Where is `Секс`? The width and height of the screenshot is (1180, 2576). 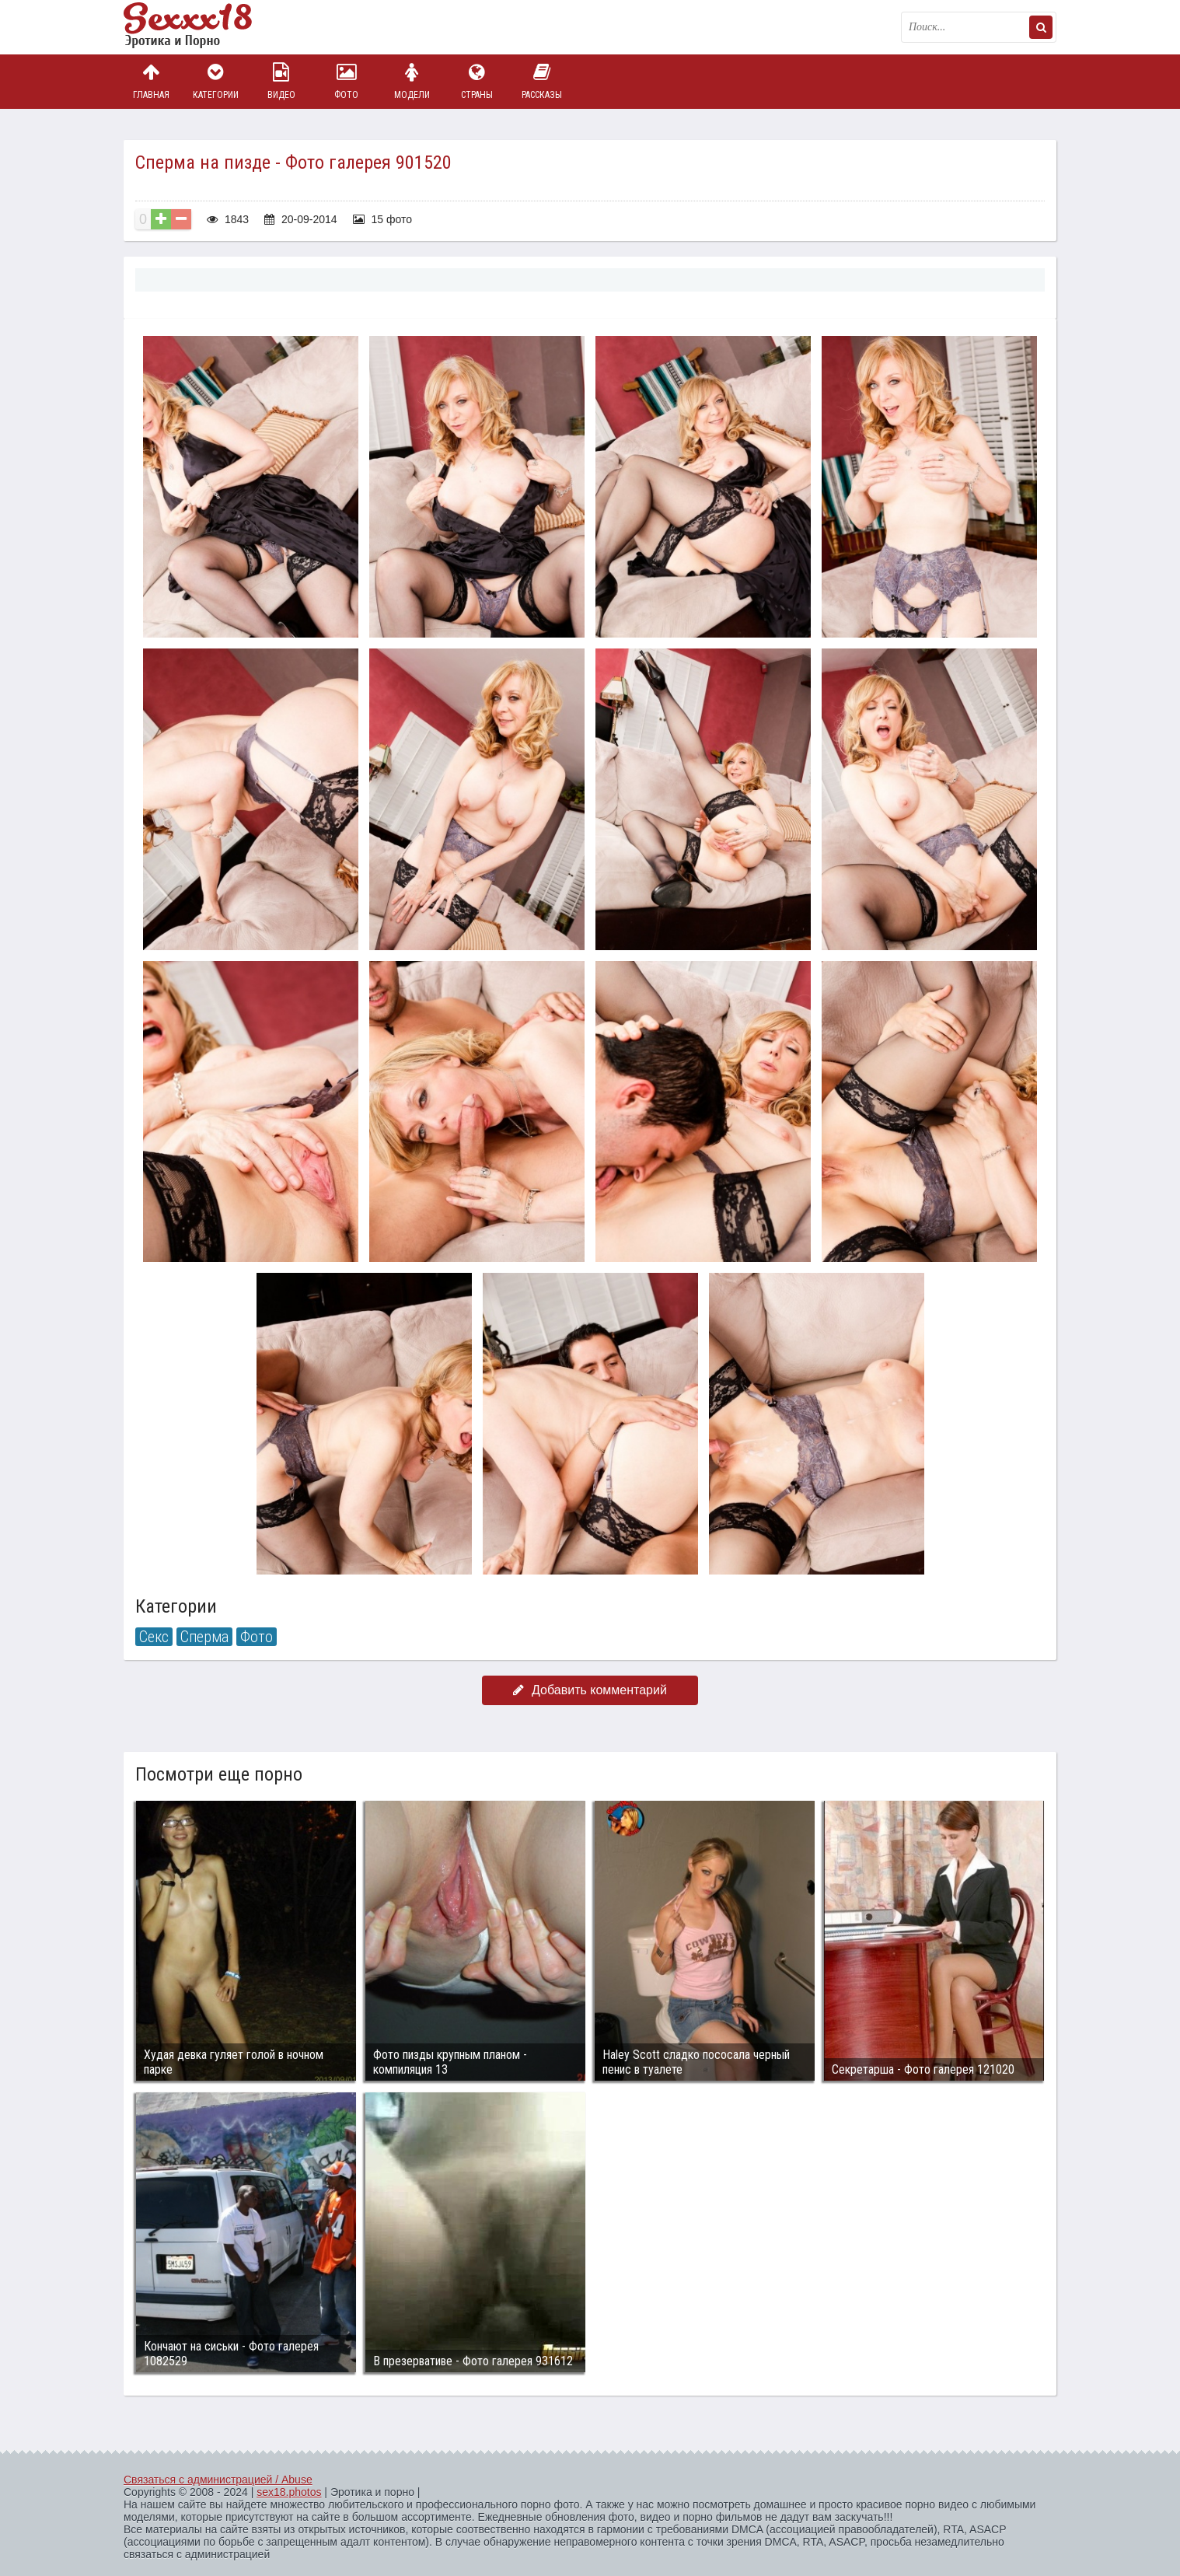
Секс is located at coordinates (154, 1636).